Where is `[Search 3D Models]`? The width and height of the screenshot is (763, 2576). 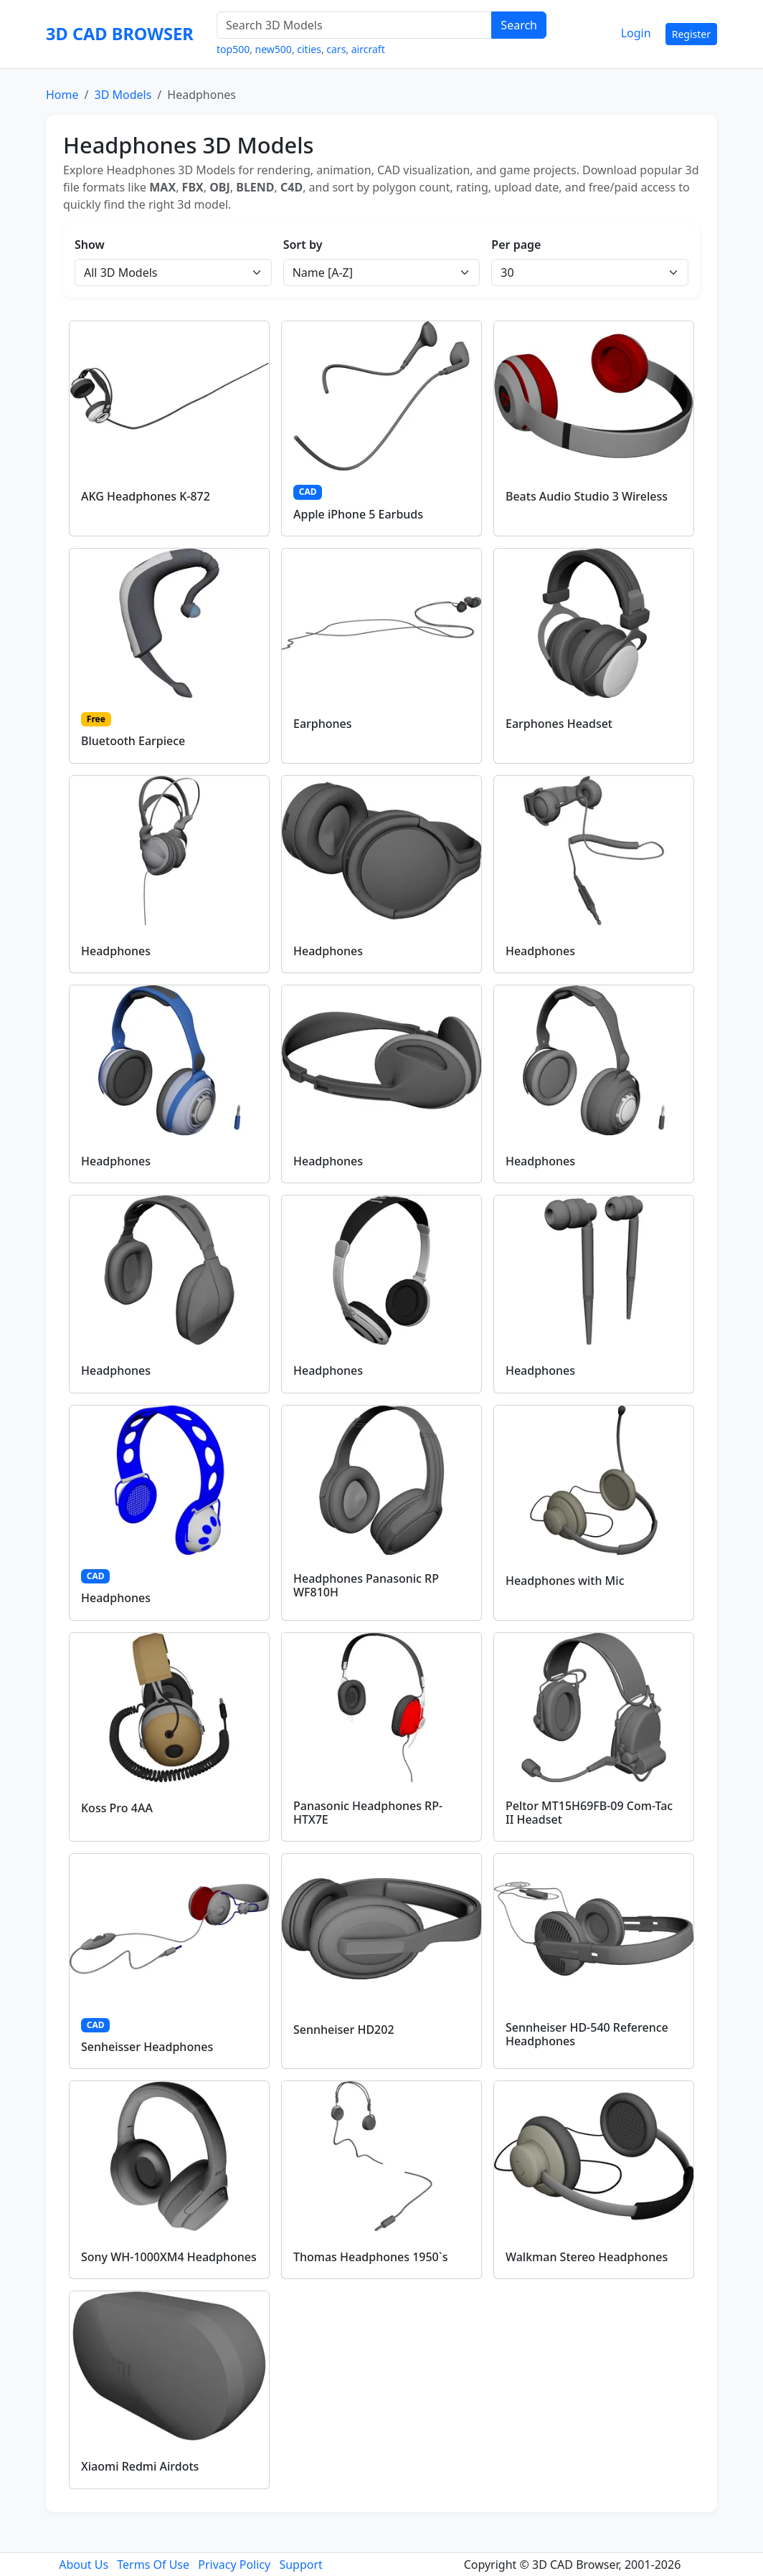 [Search 3D Models] is located at coordinates (354, 25).